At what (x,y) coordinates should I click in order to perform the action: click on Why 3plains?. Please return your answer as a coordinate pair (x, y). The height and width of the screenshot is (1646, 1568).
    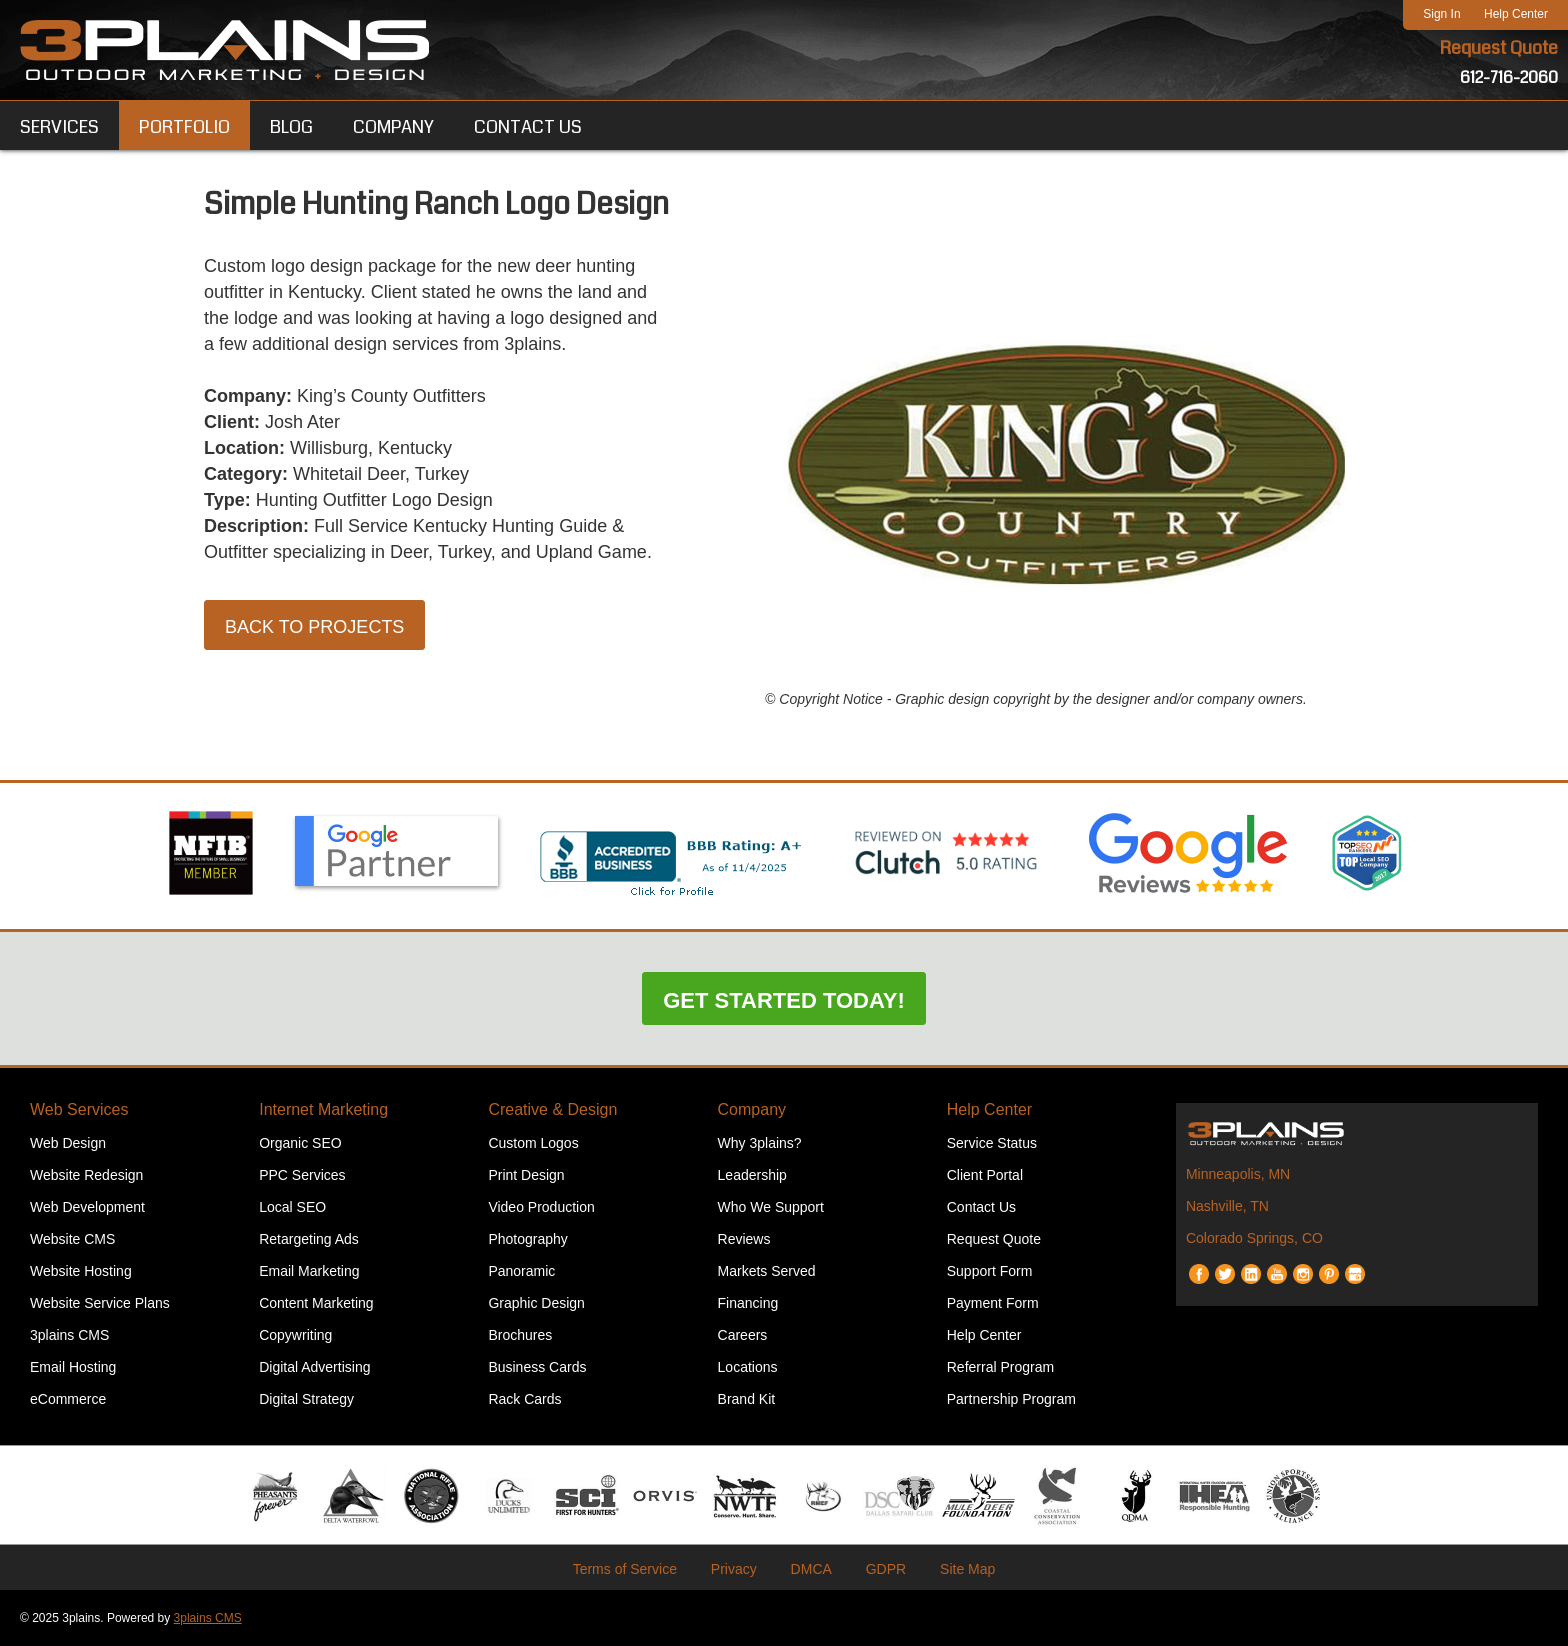
    Looking at the image, I should click on (760, 1143).